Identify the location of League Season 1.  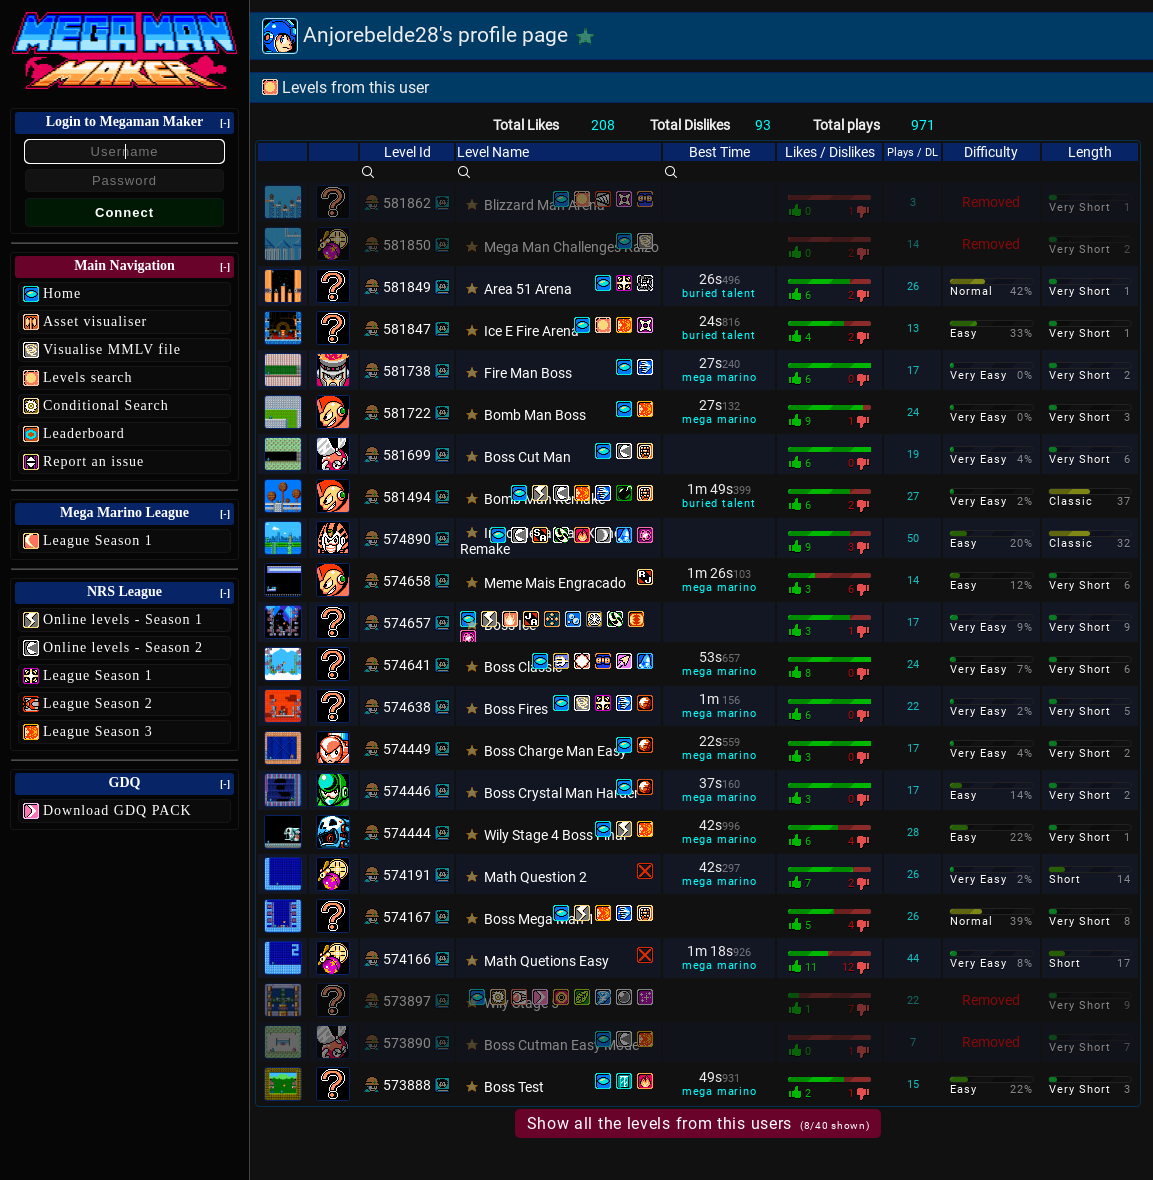
(98, 540).